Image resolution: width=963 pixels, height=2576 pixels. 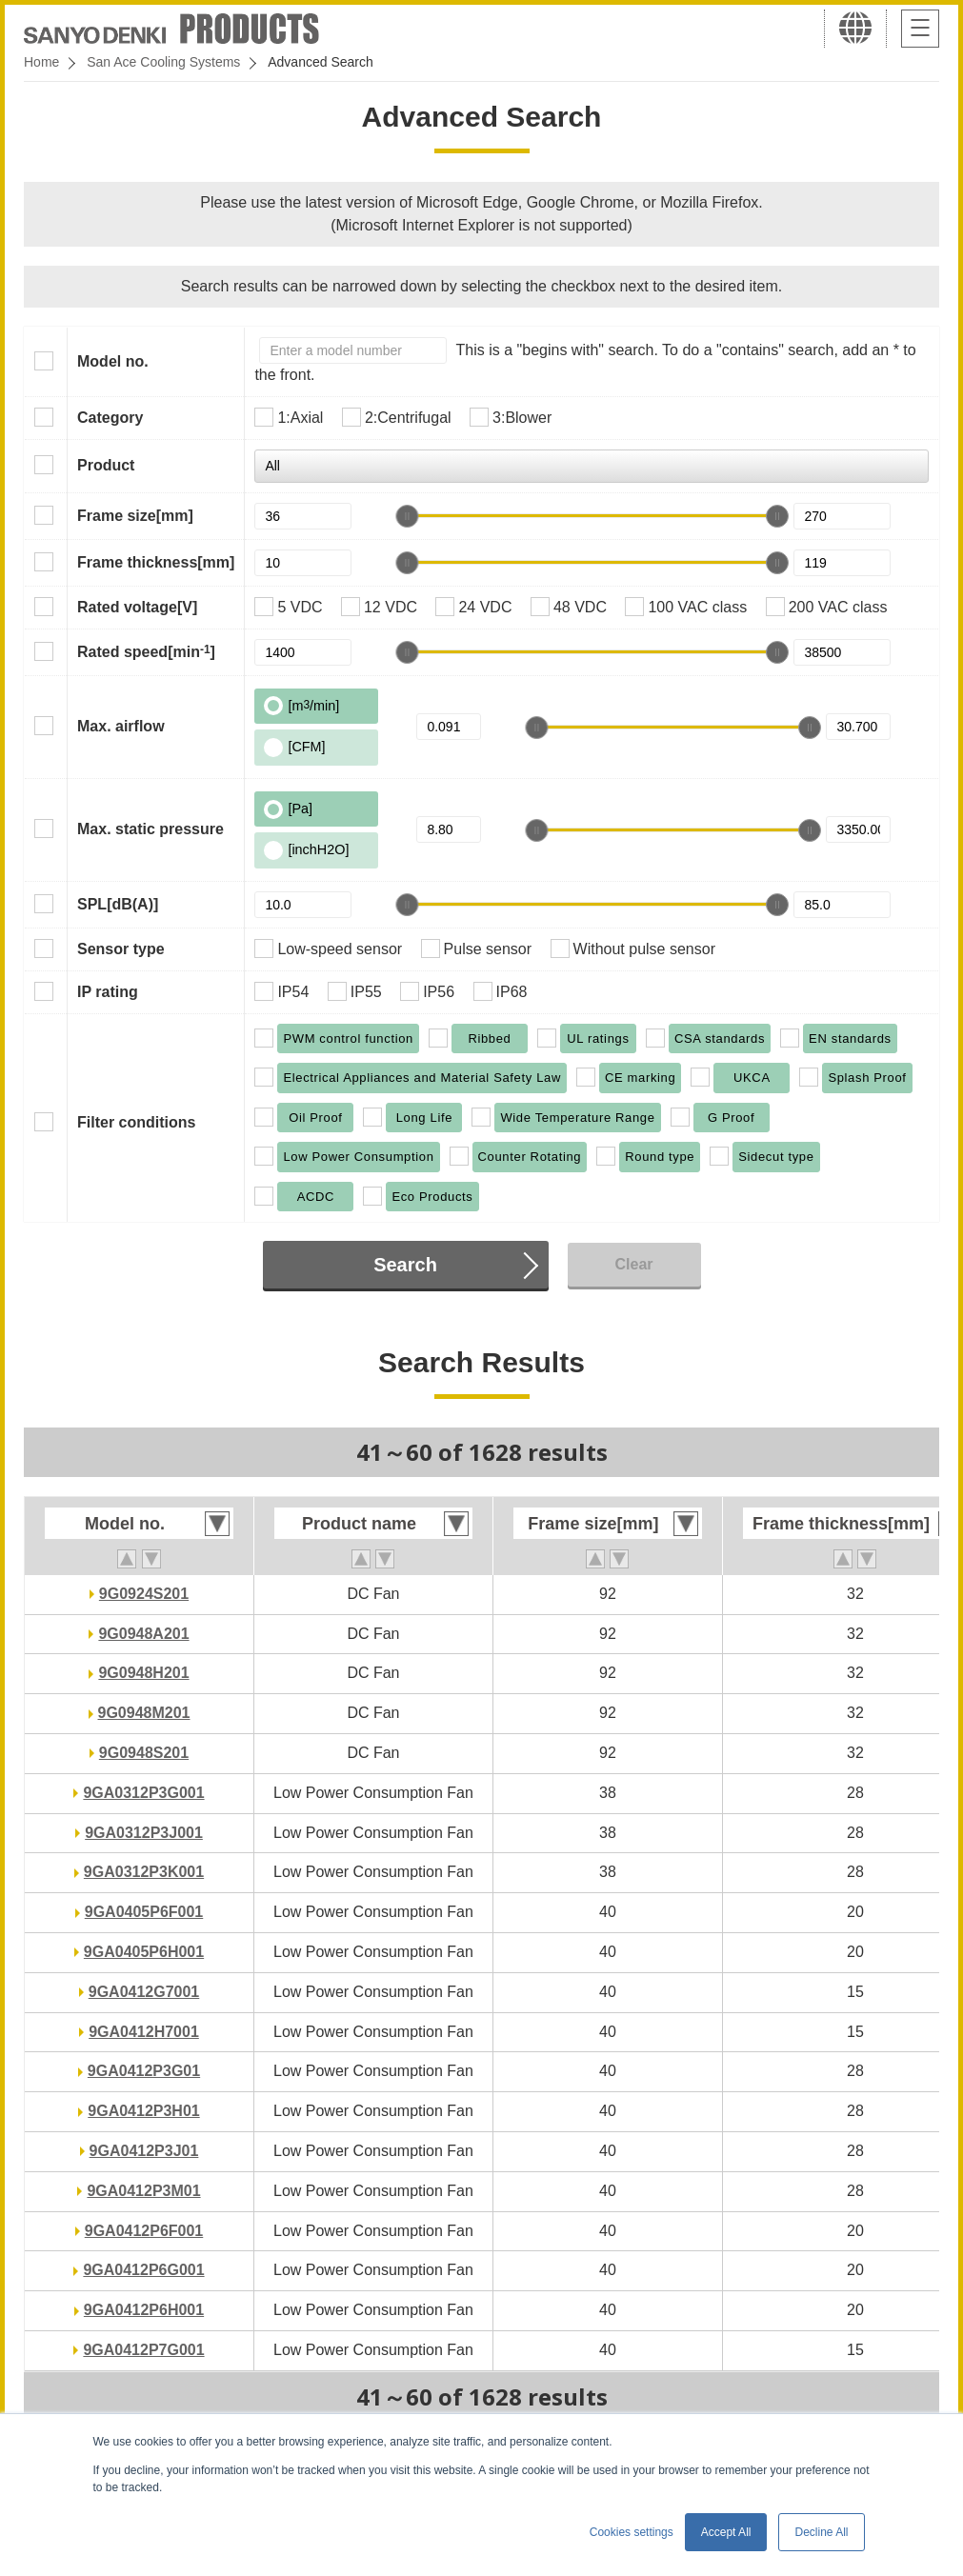 I want to click on Home, so click(x=41, y=62).